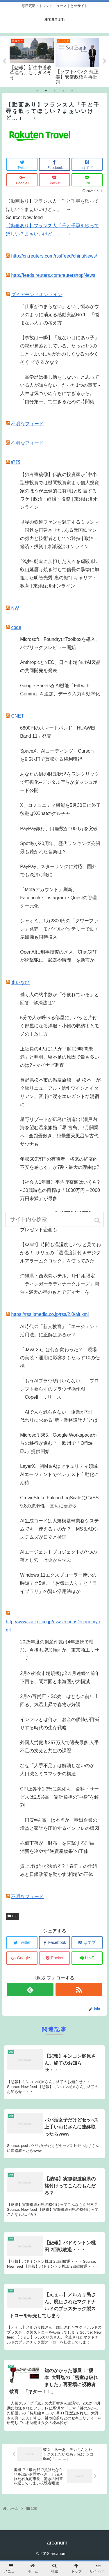 This screenshot has height=2576, width=109. What do you see at coordinates (59, 491) in the screenshot?
I see `【独占寄稿③】伝説の投資家が｢中小型株投資では機関投資家より個人投資家のほうが圧倒的に有利｣と断言するワケ | 政治・経済・投資 | 東洋経済オンライン` at bounding box center [59, 491].